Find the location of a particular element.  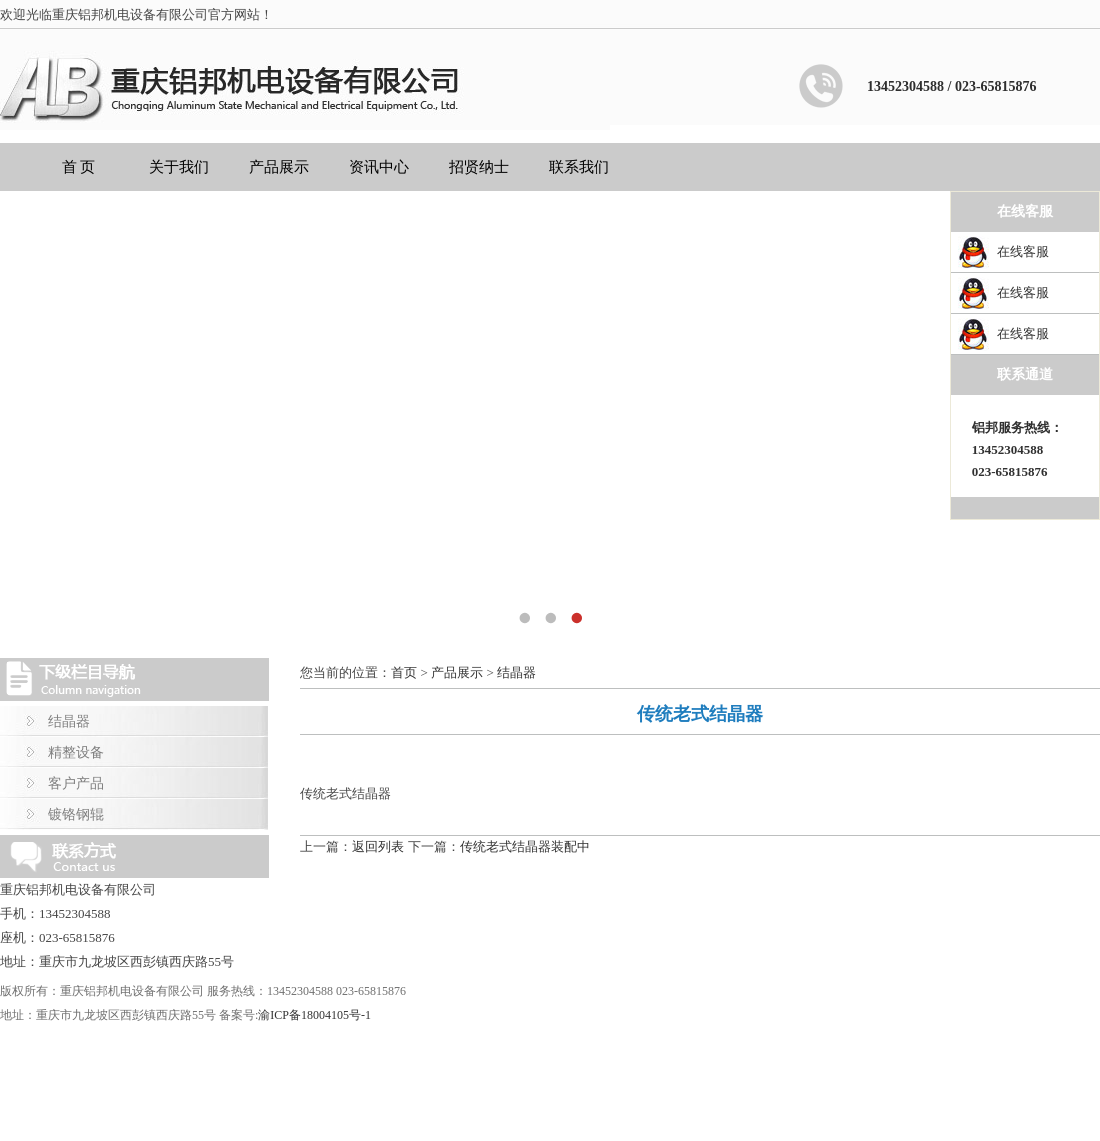

在线客服 is located at coordinates (1023, 251).